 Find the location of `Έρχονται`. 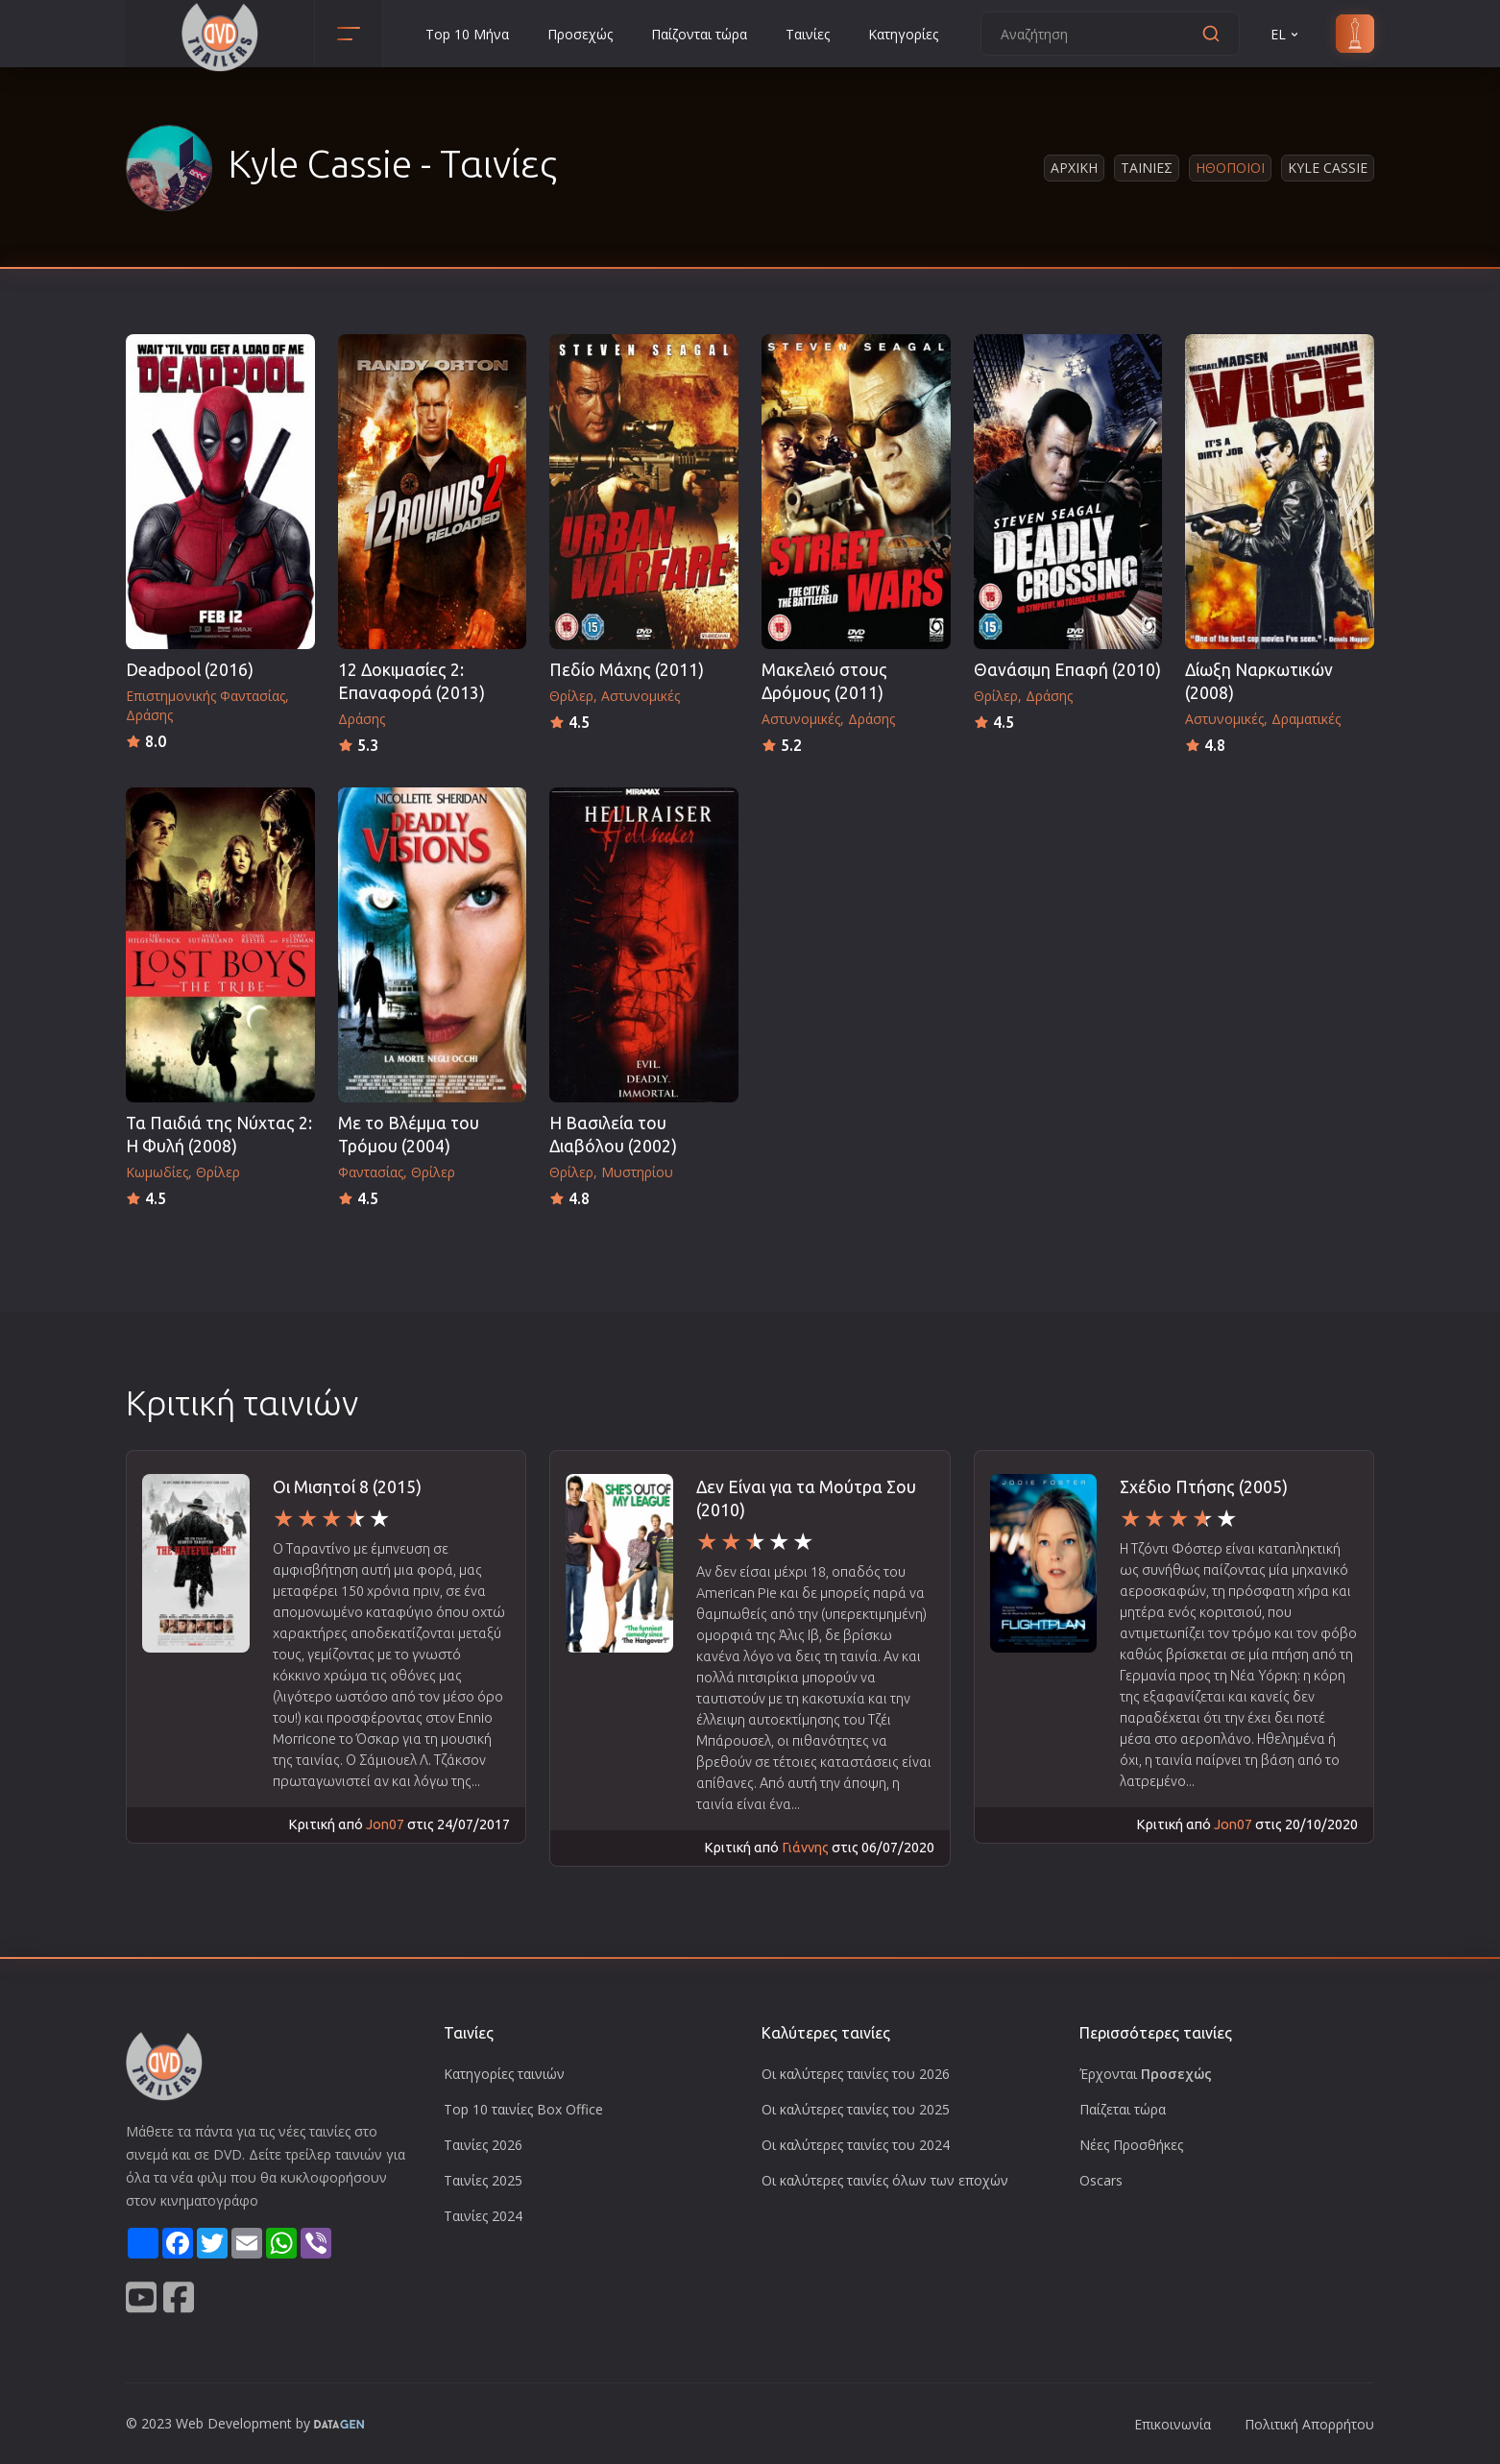

Έρχονται is located at coordinates (1145, 2074).